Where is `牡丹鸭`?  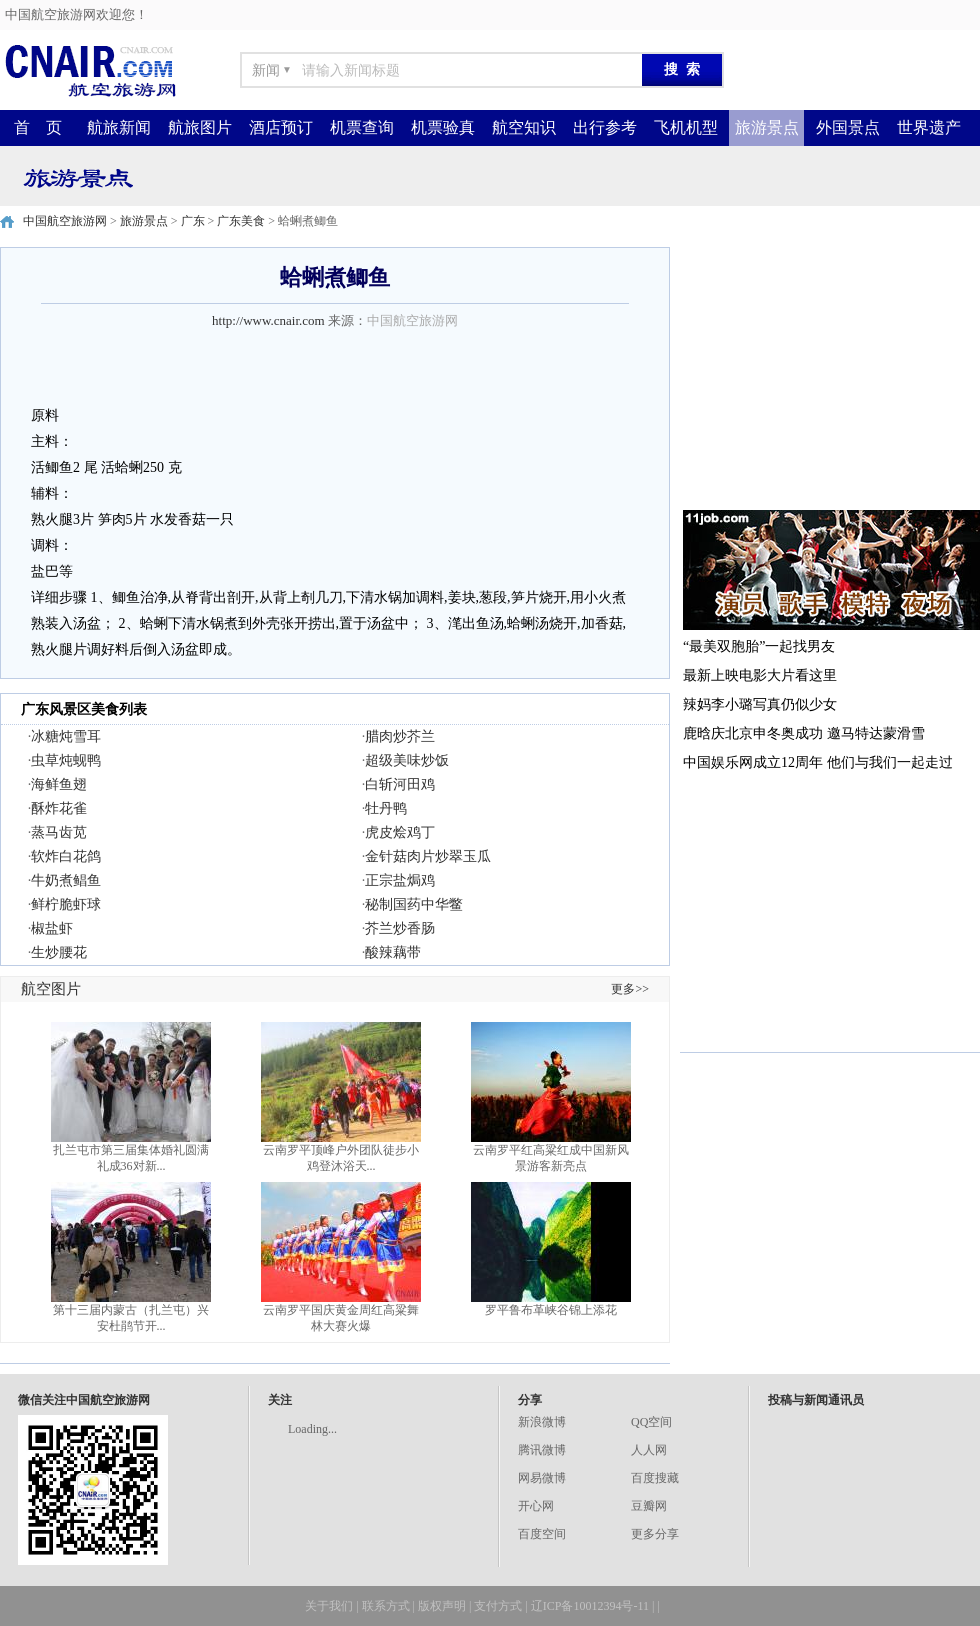 牡丹鸭 is located at coordinates (386, 808).